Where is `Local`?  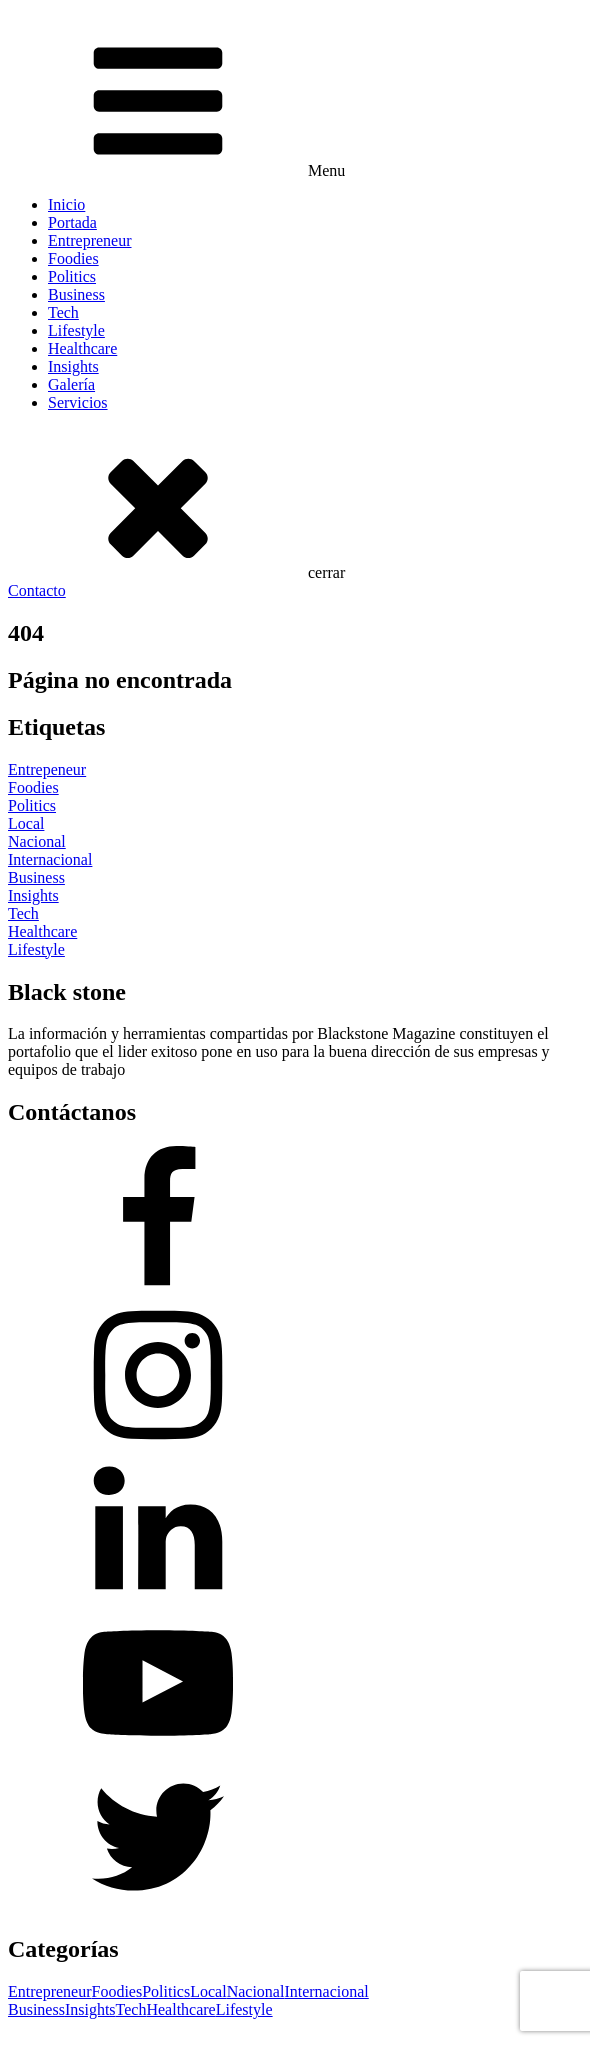 Local is located at coordinates (208, 1991).